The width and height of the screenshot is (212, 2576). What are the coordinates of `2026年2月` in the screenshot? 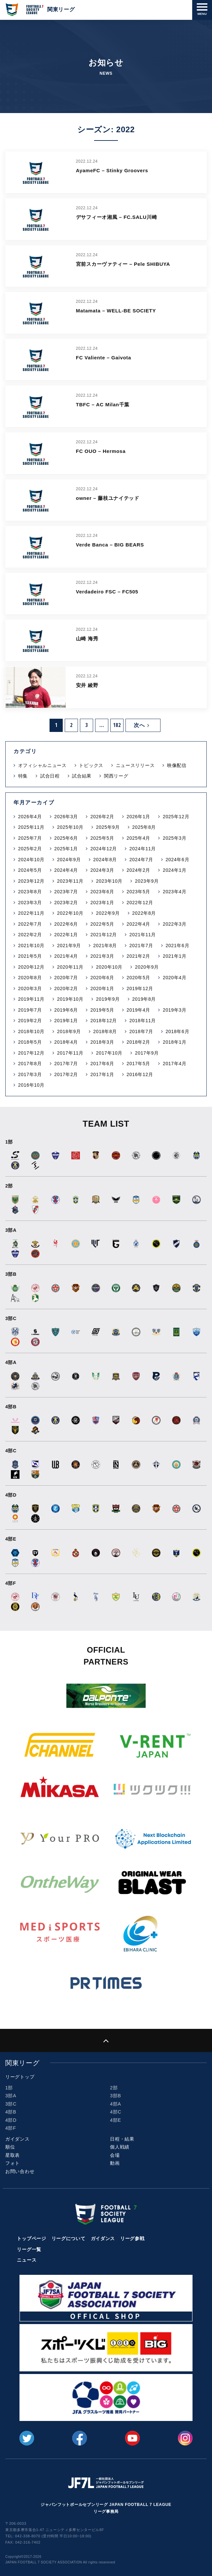 It's located at (102, 816).